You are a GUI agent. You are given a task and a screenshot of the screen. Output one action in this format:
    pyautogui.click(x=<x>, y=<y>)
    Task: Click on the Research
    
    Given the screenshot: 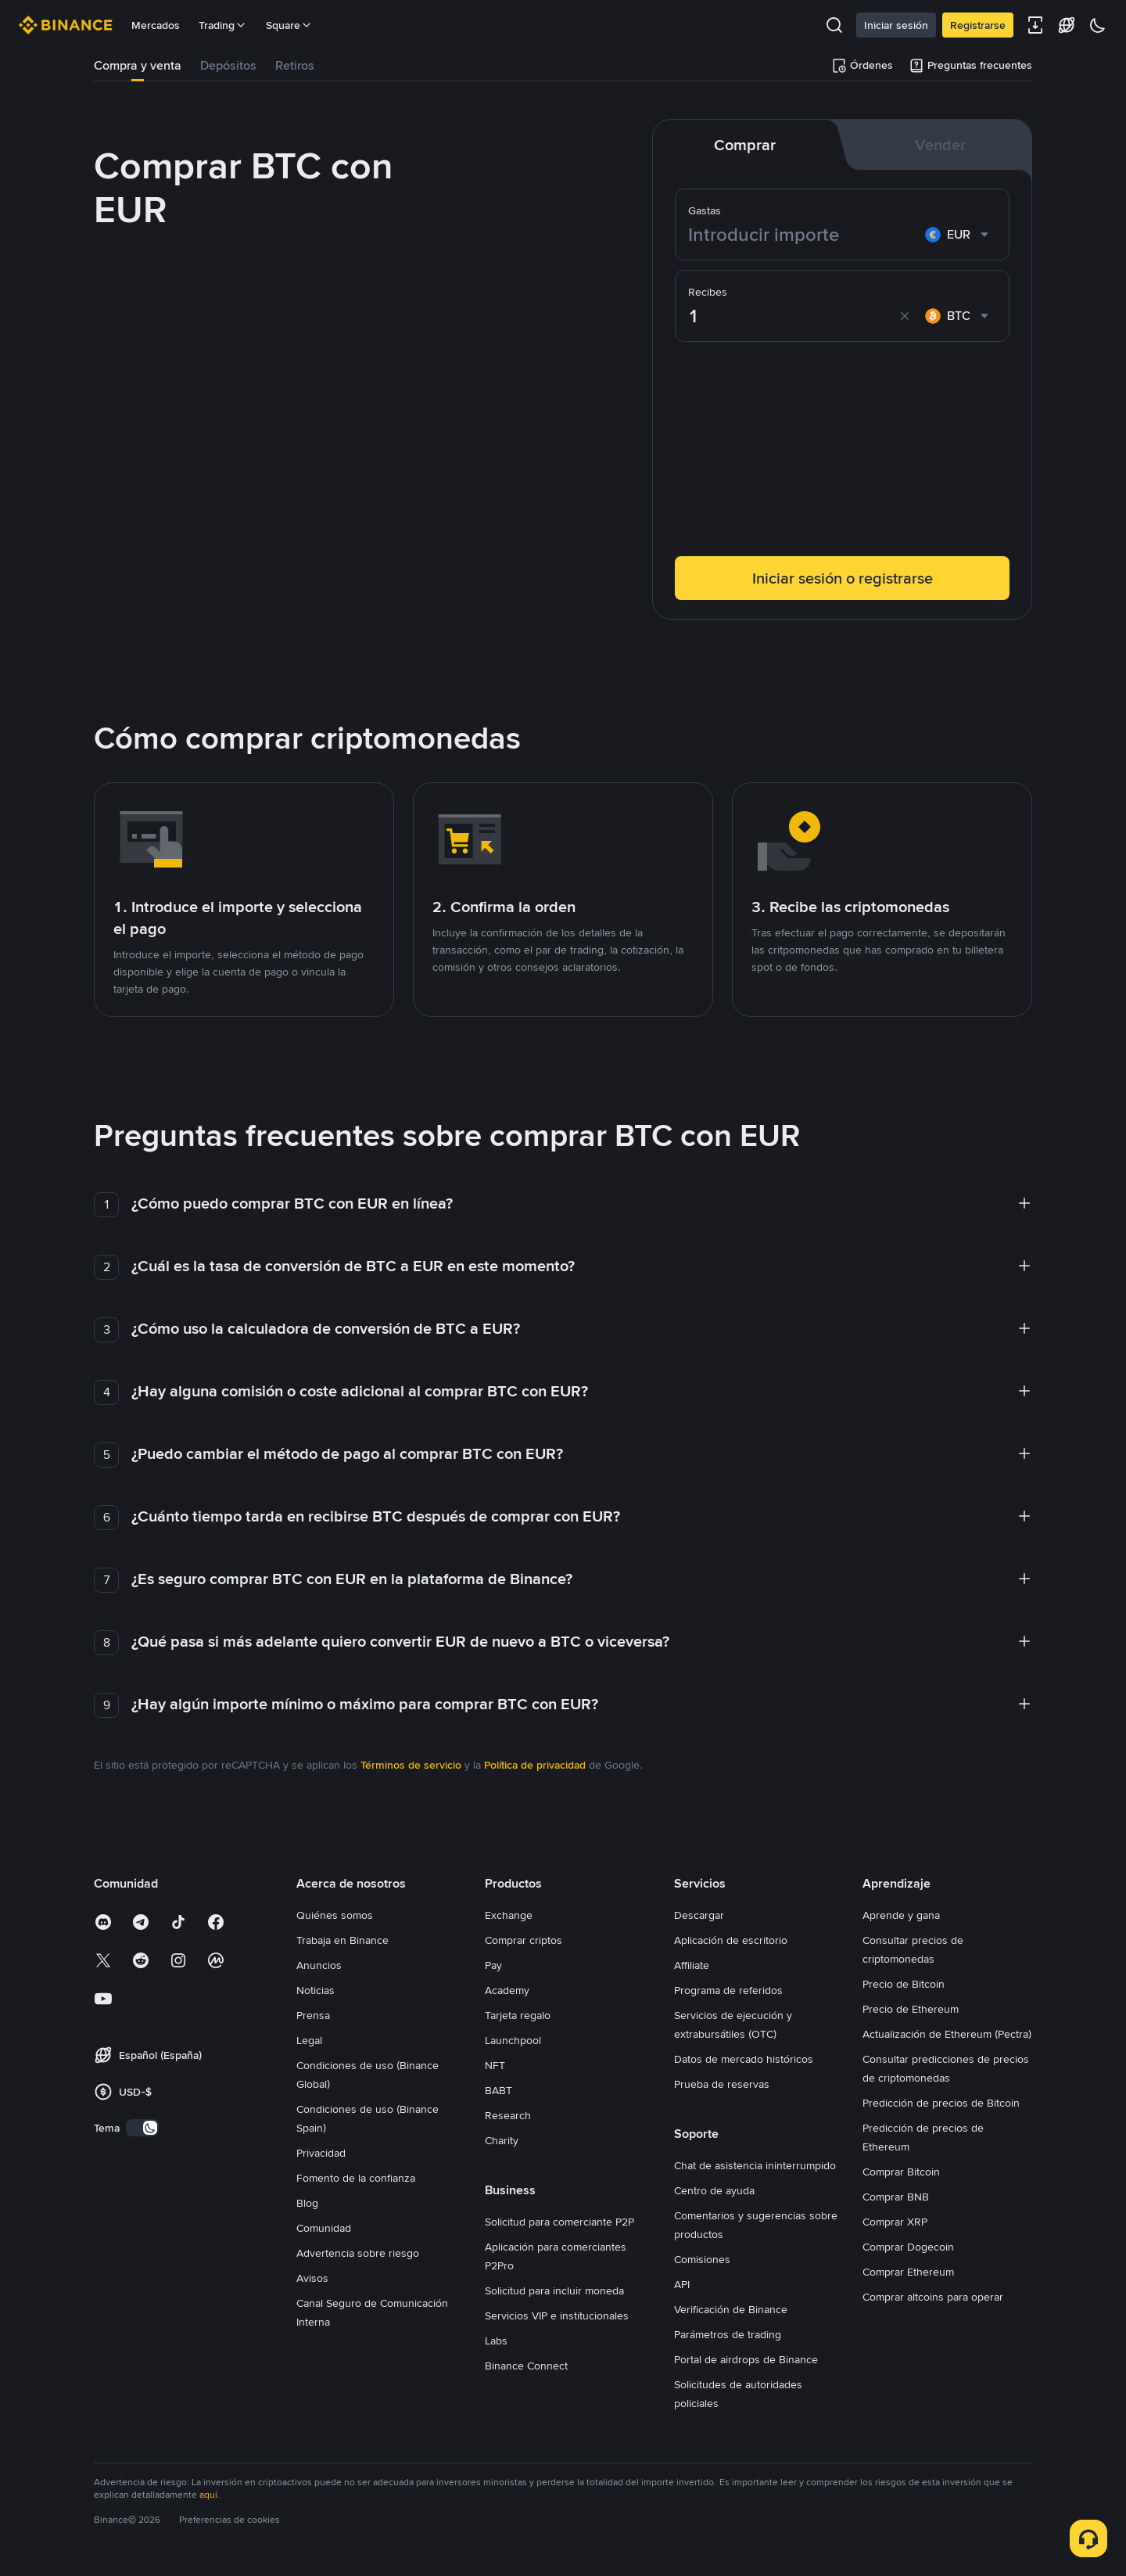 What is the action you would take?
    pyautogui.click(x=508, y=2115)
    